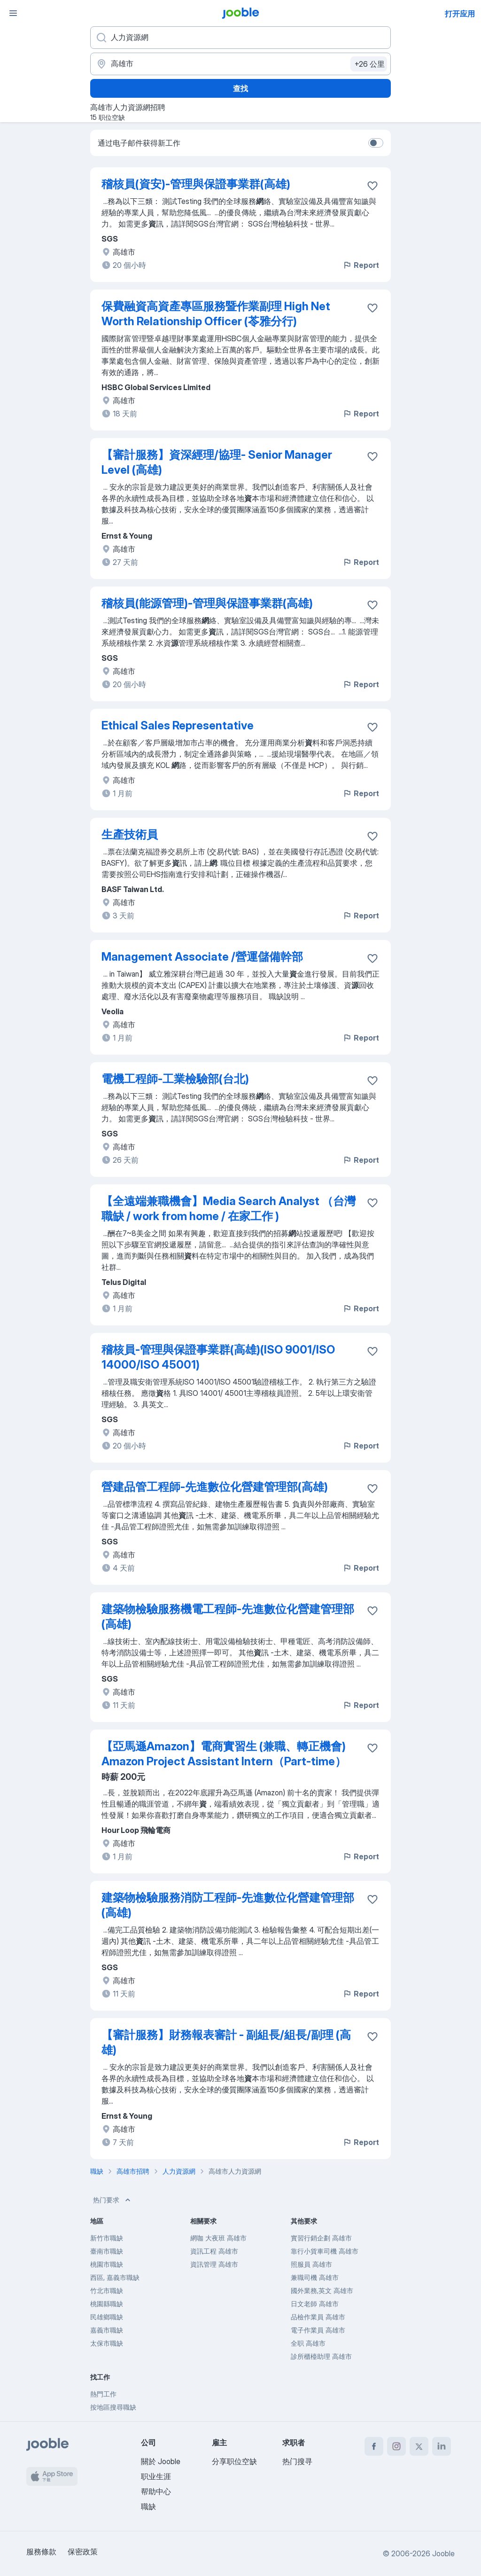  Describe the element at coordinates (41, 2551) in the screenshot. I see `服務條款` at that location.